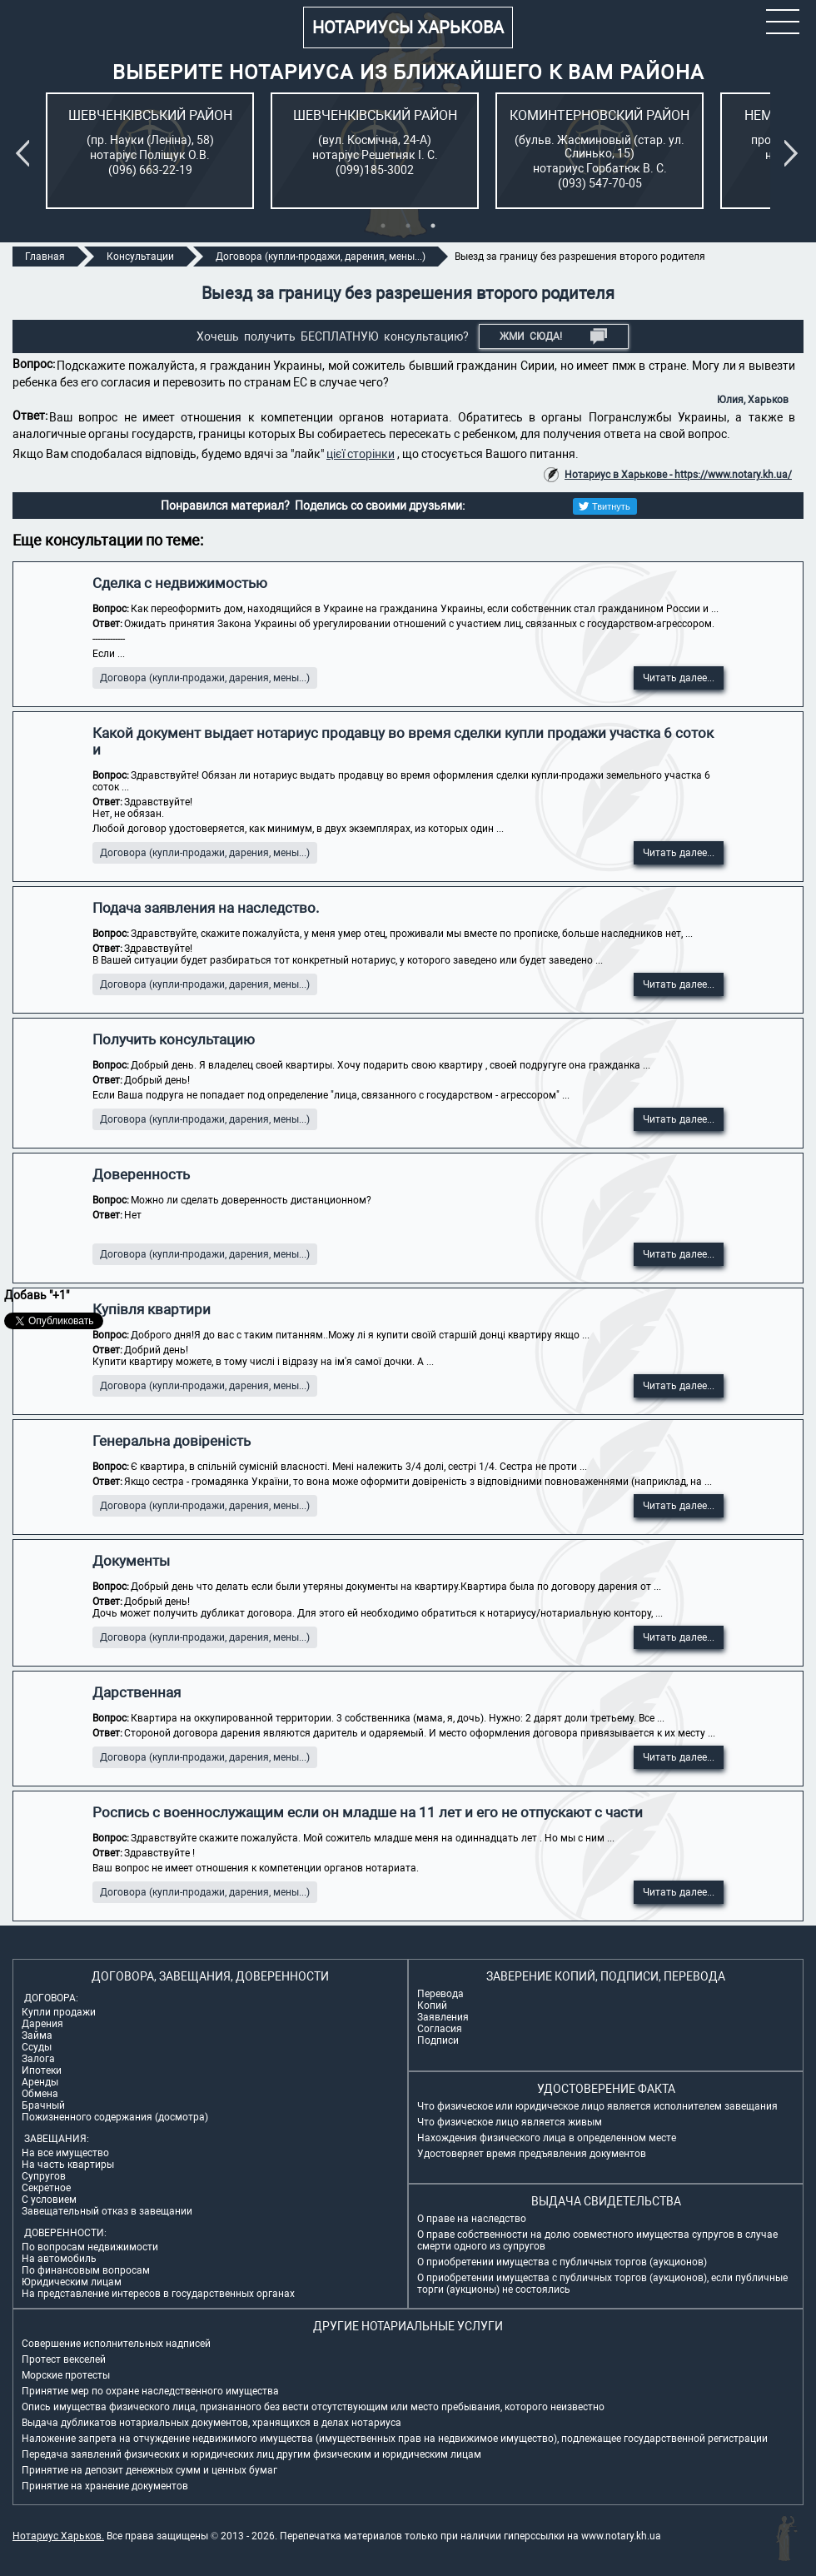 The width and height of the screenshot is (816, 2576). Describe the element at coordinates (432, 2005) in the screenshot. I see `Копий` at that location.